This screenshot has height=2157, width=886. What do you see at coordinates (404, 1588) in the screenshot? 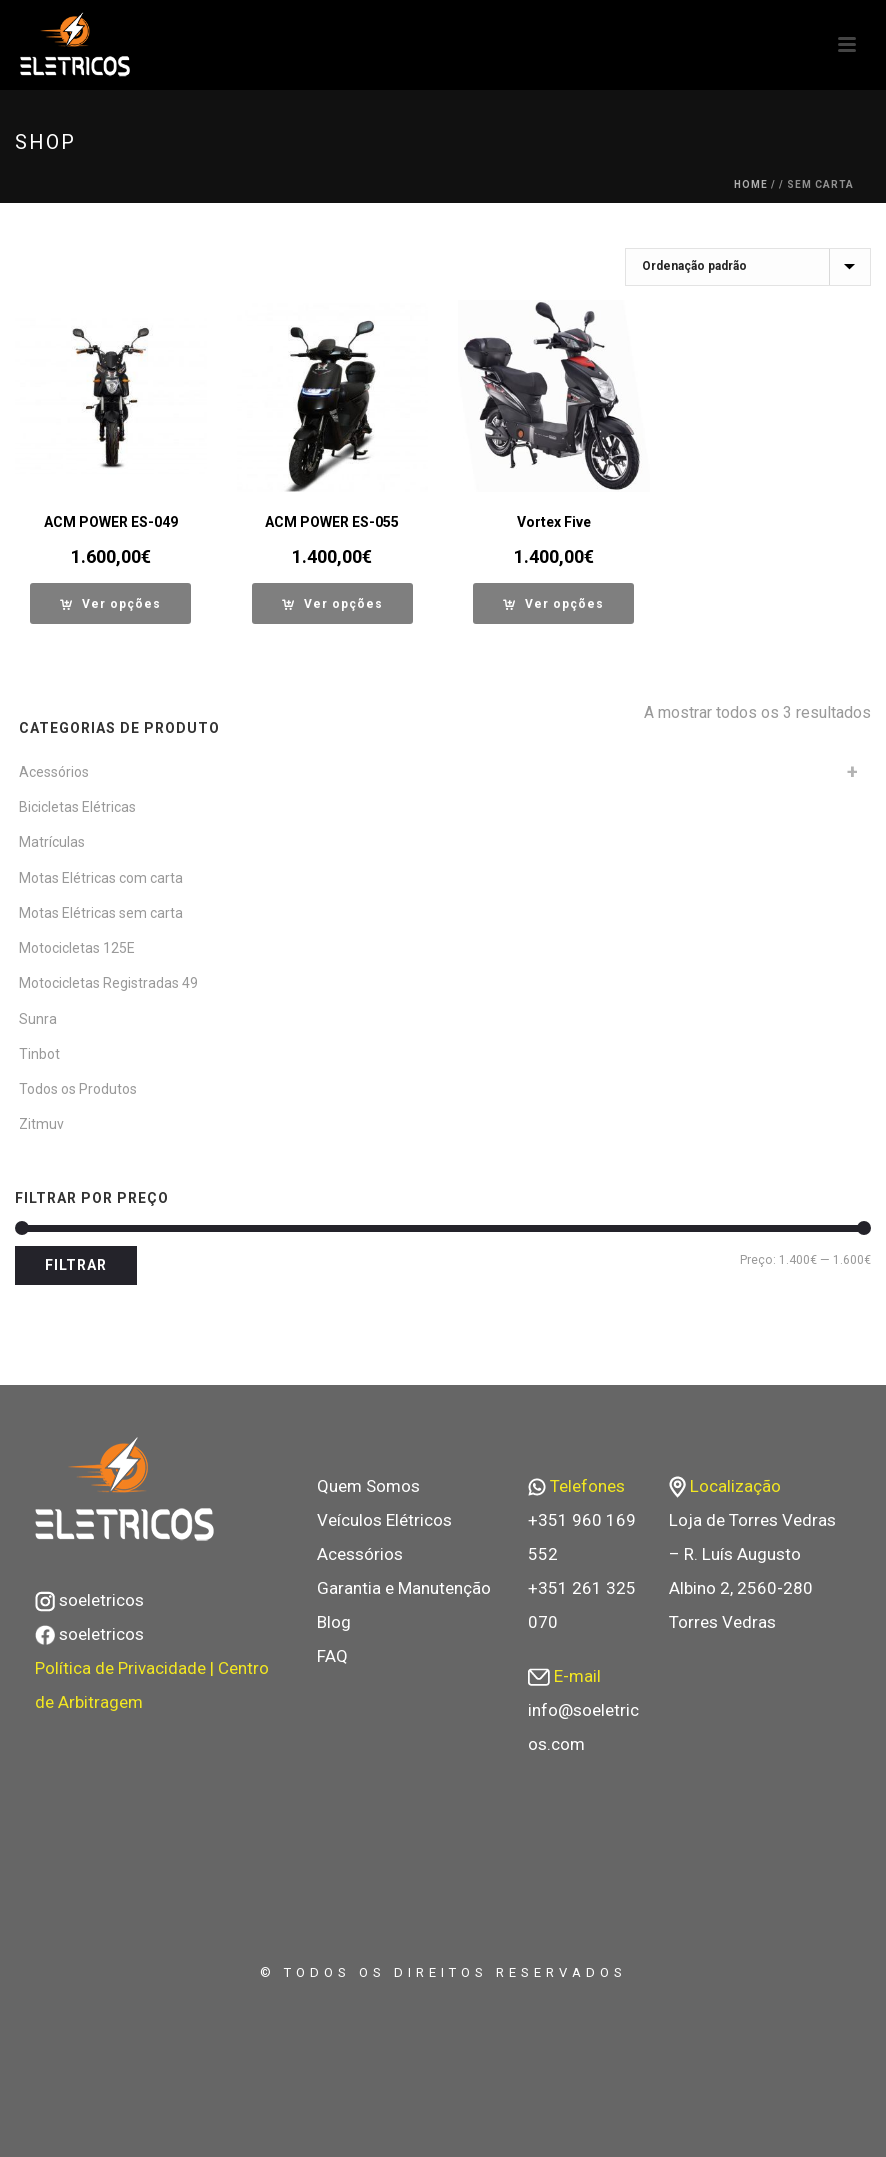
I see `Garantia e Manutenção` at bounding box center [404, 1588].